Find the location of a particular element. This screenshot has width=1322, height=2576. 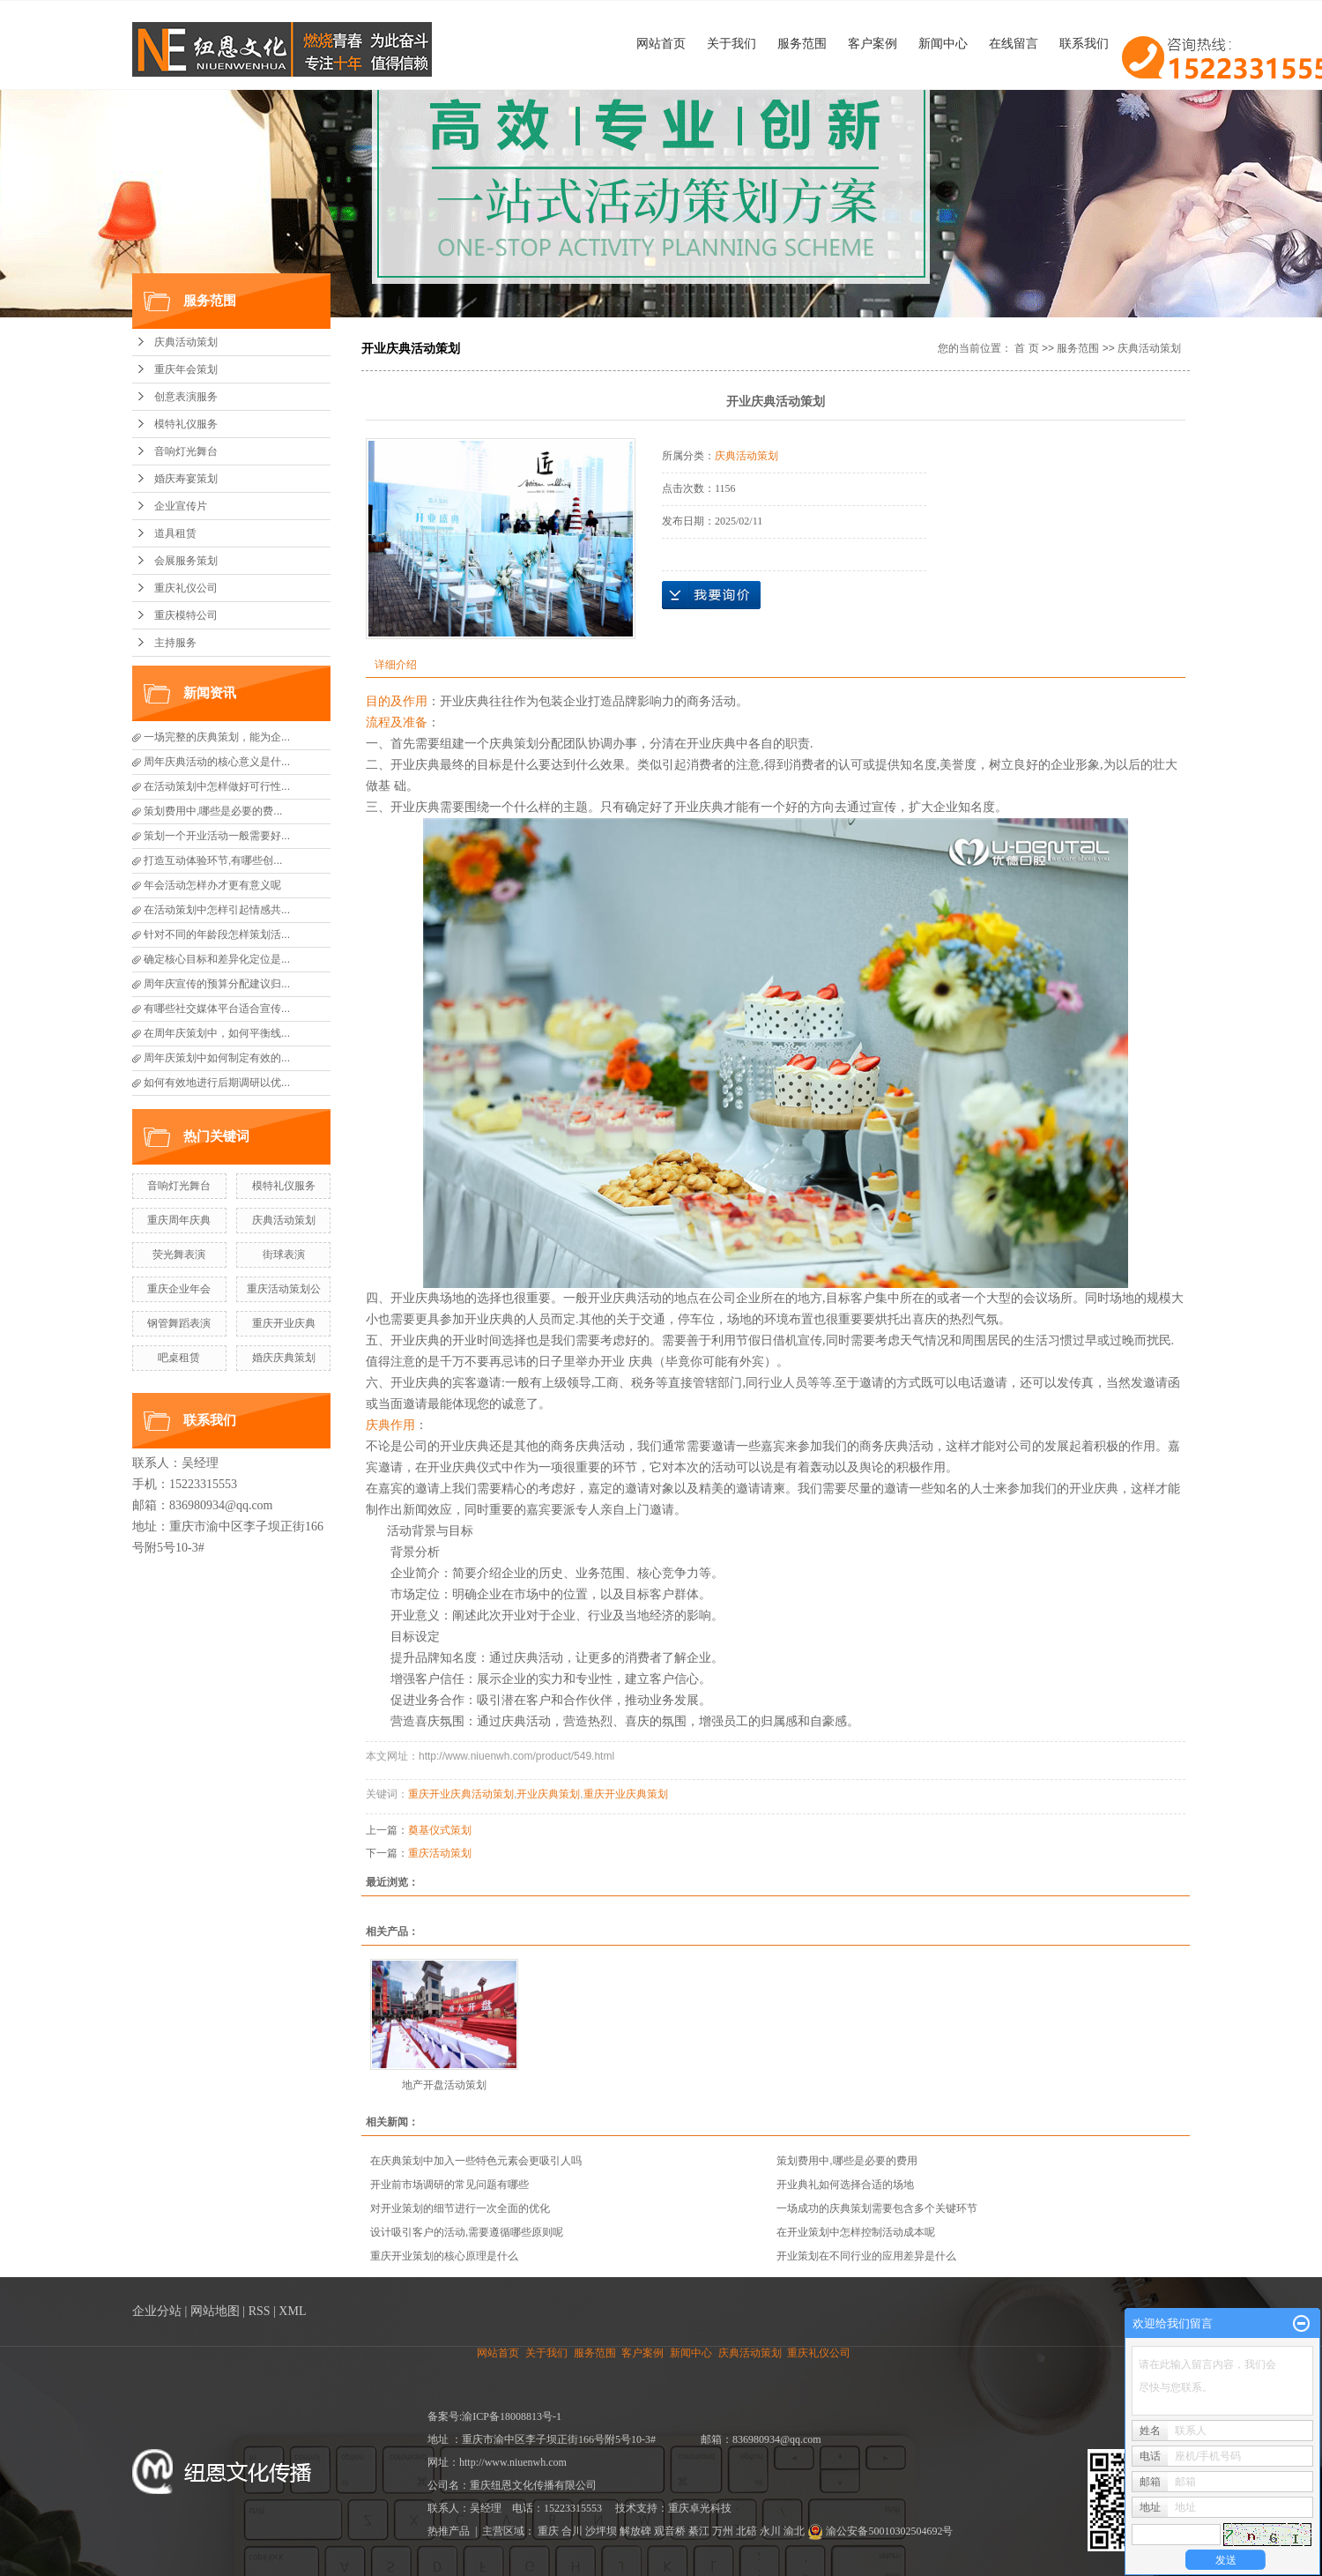

周年庆典活动的核心意义是什... is located at coordinates (217, 762).